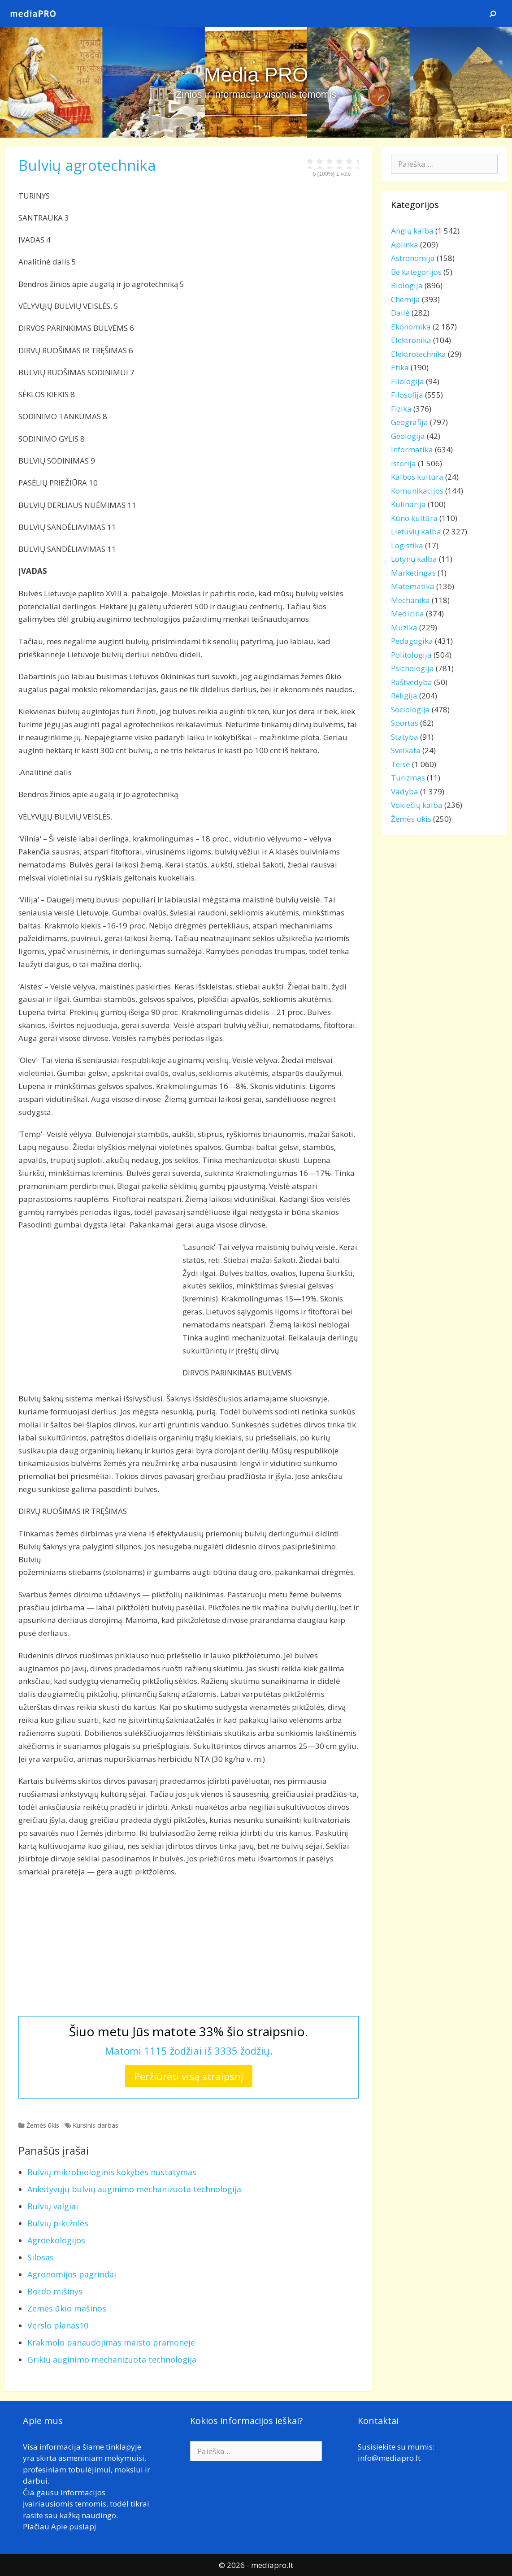 The width and height of the screenshot is (512, 2576). Describe the element at coordinates (411, 682) in the screenshot. I see `Raštvedyba` at that location.